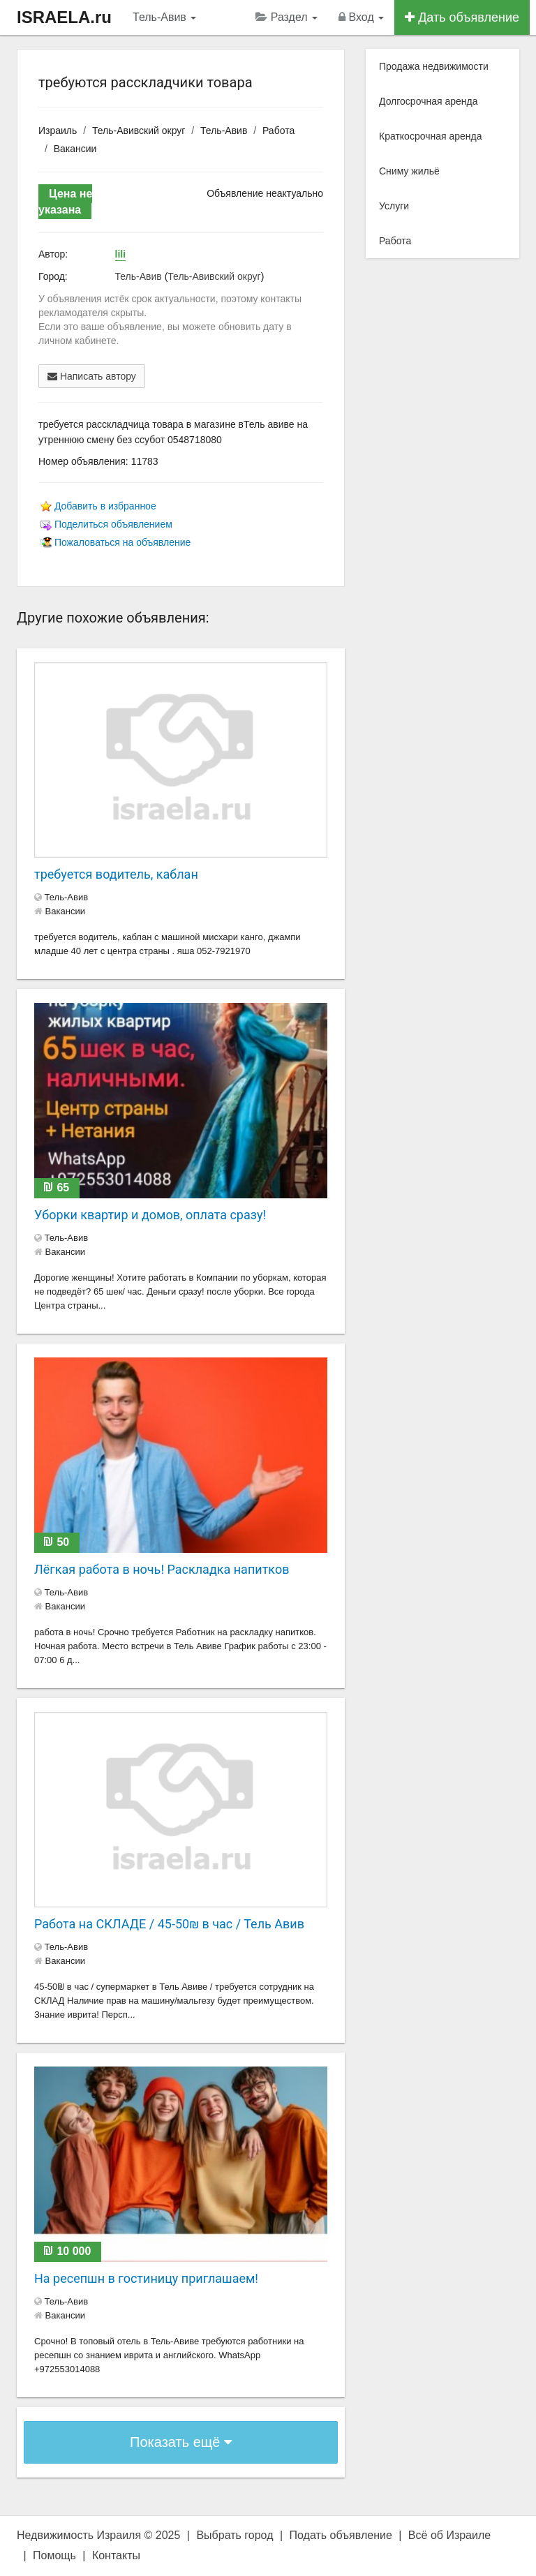  I want to click on требуется водитель, каблан, so click(116, 874).